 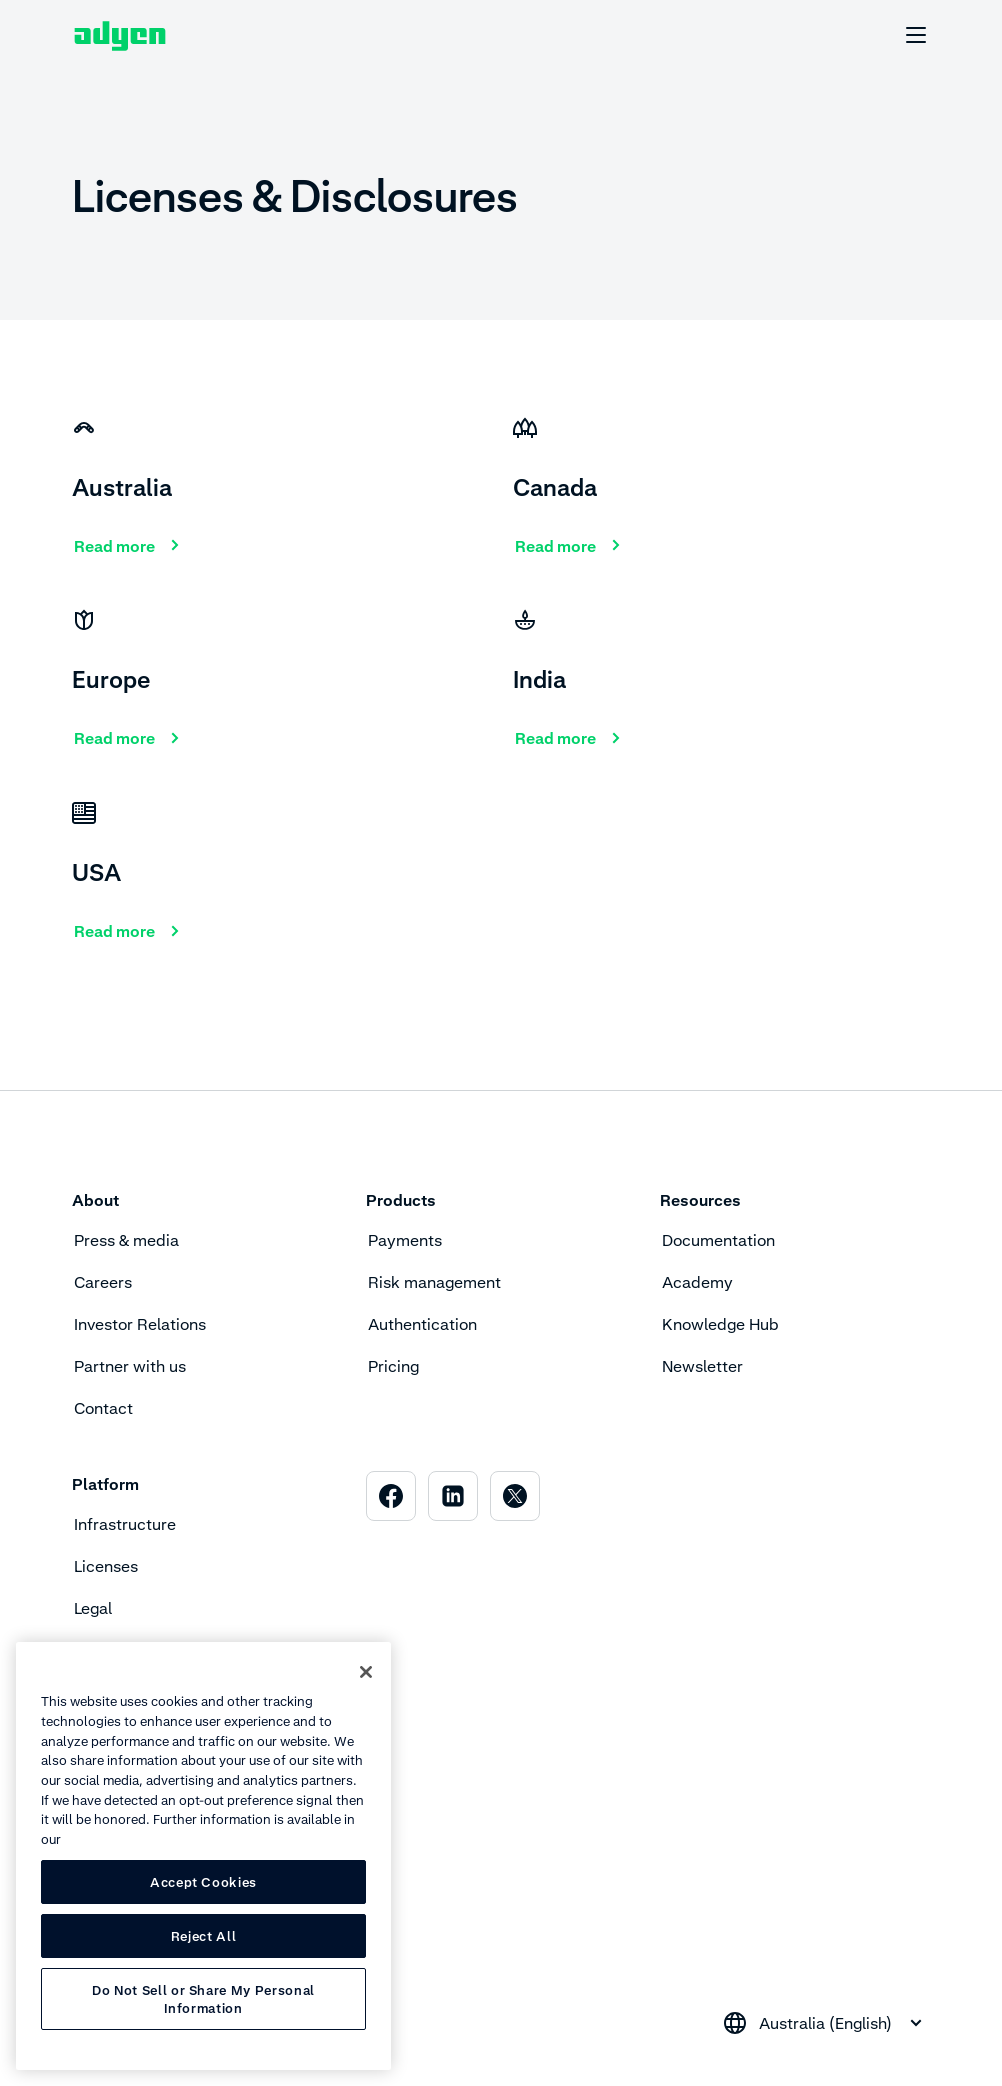 What do you see at coordinates (106, 1566) in the screenshot?
I see `Licenses [menuitem]` at bounding box center [106, 1566].